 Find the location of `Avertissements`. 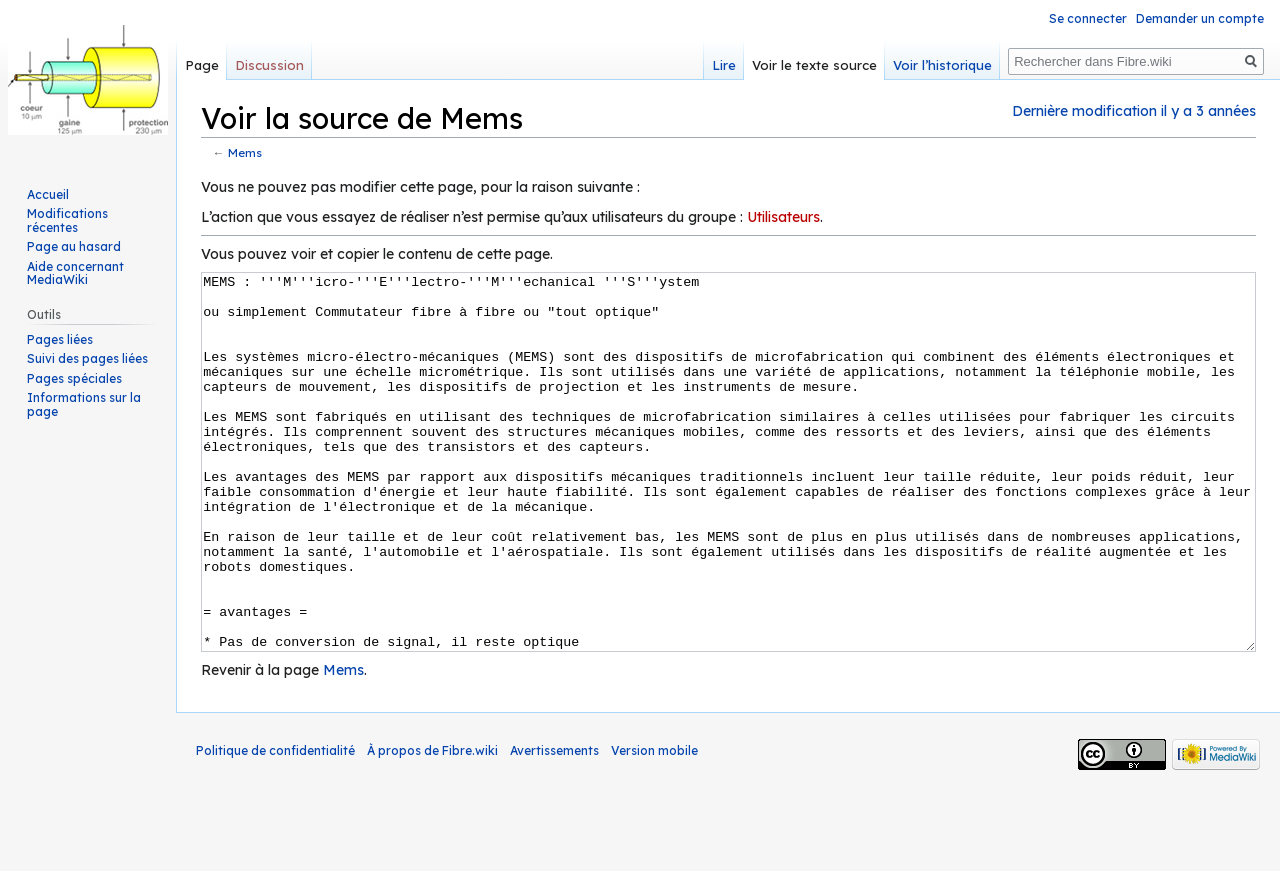

Avertissements is located at coordinates (554, 825).